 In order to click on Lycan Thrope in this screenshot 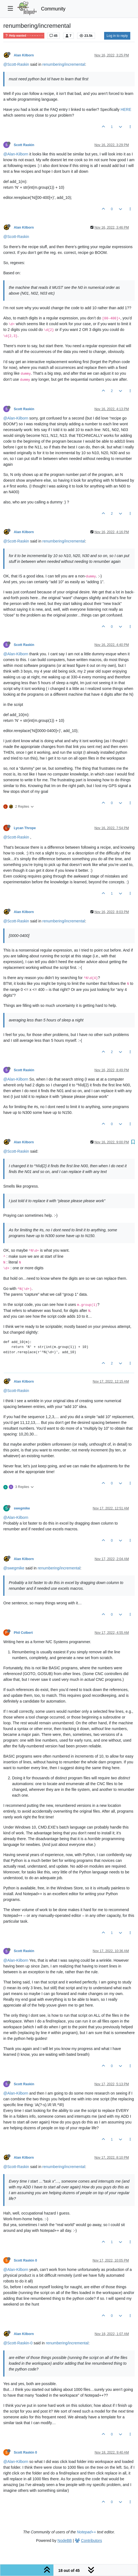, I will do `click(25, 828)`.